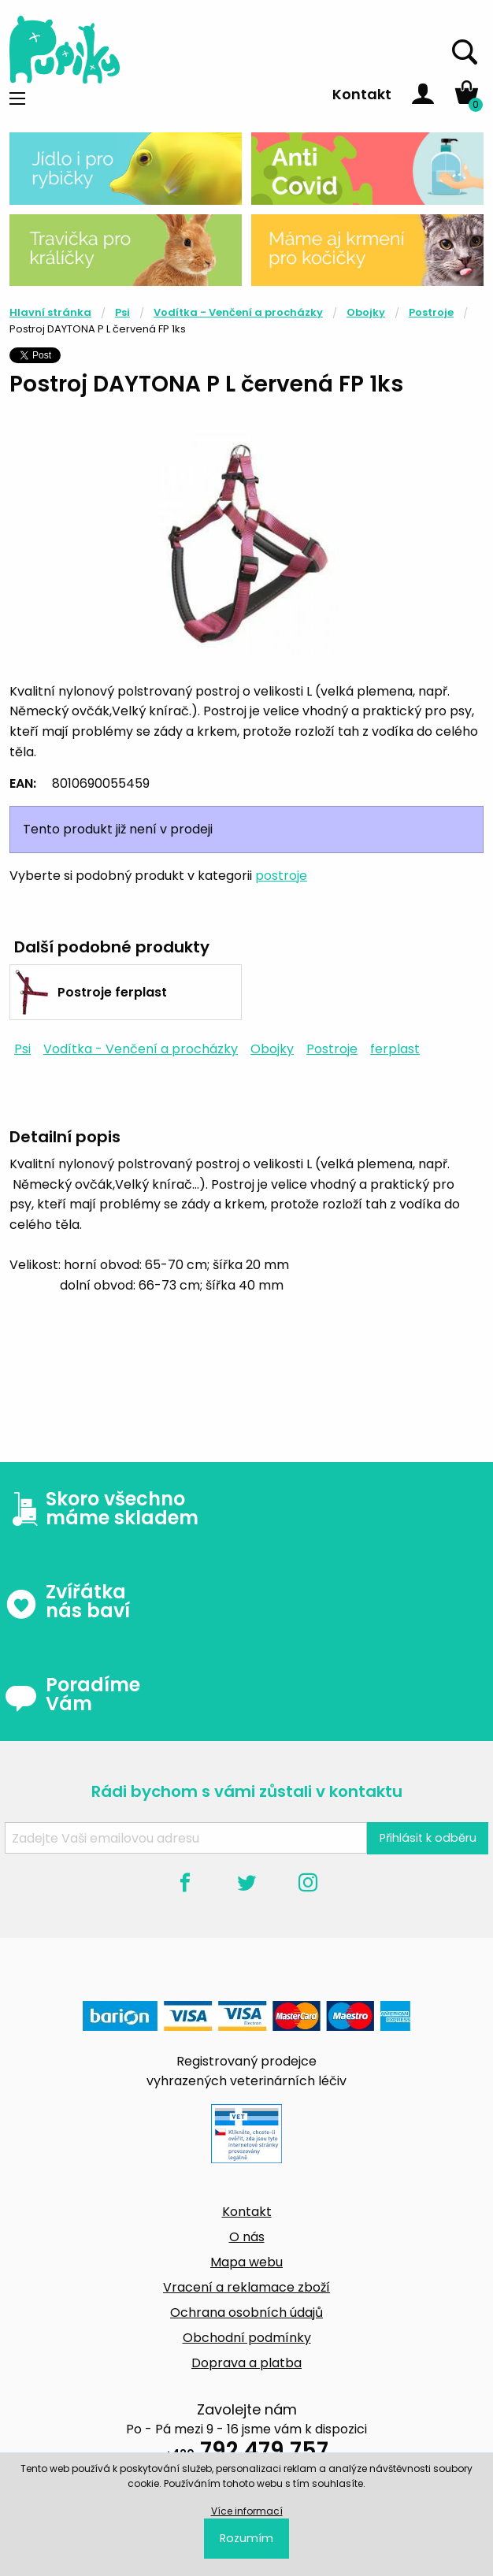 This screenshot has height=2576, width=493. What do you see at coordinates (50, 312) in the screenshot?
I see `Hlavní stránka` at bounding box center [50, 312].